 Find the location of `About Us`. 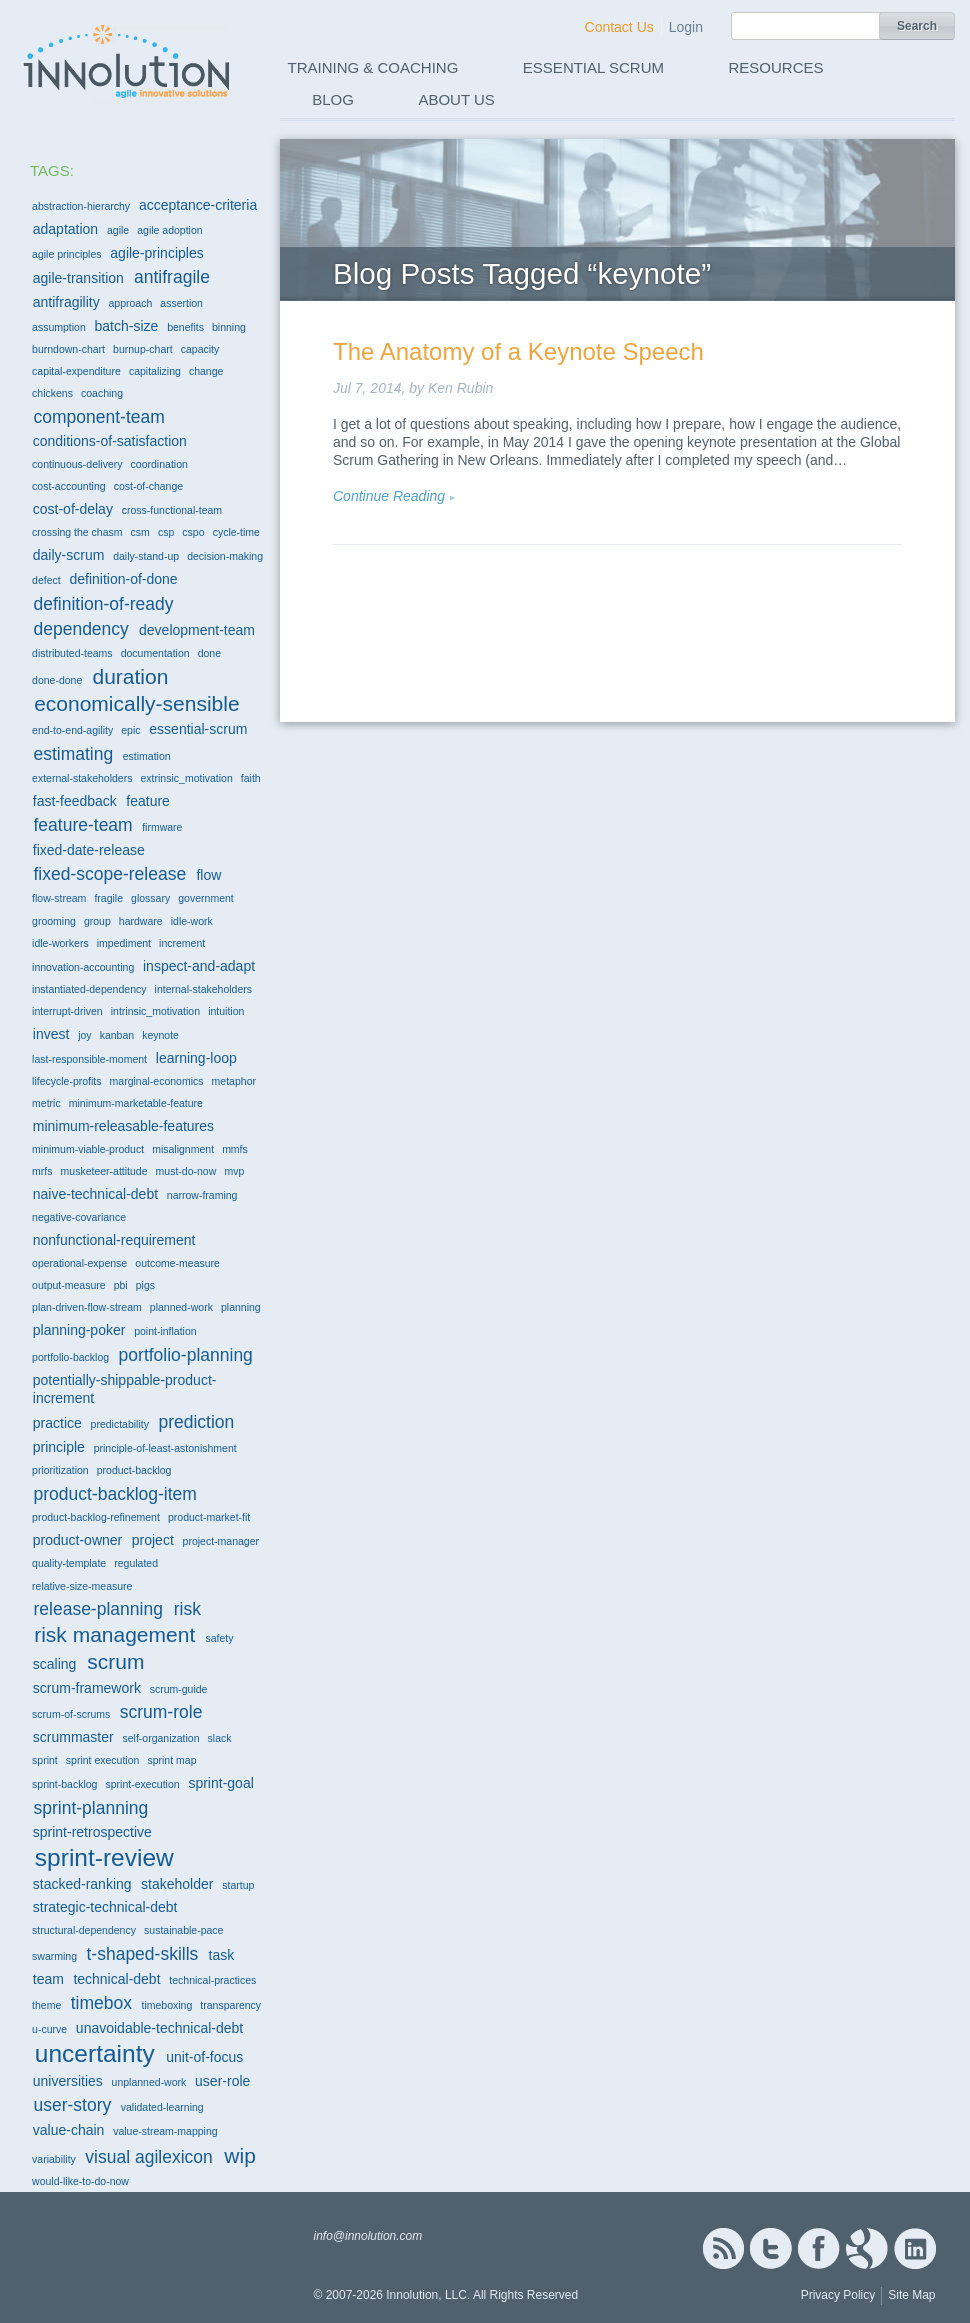

About Us is located at coordinates (456, 99).